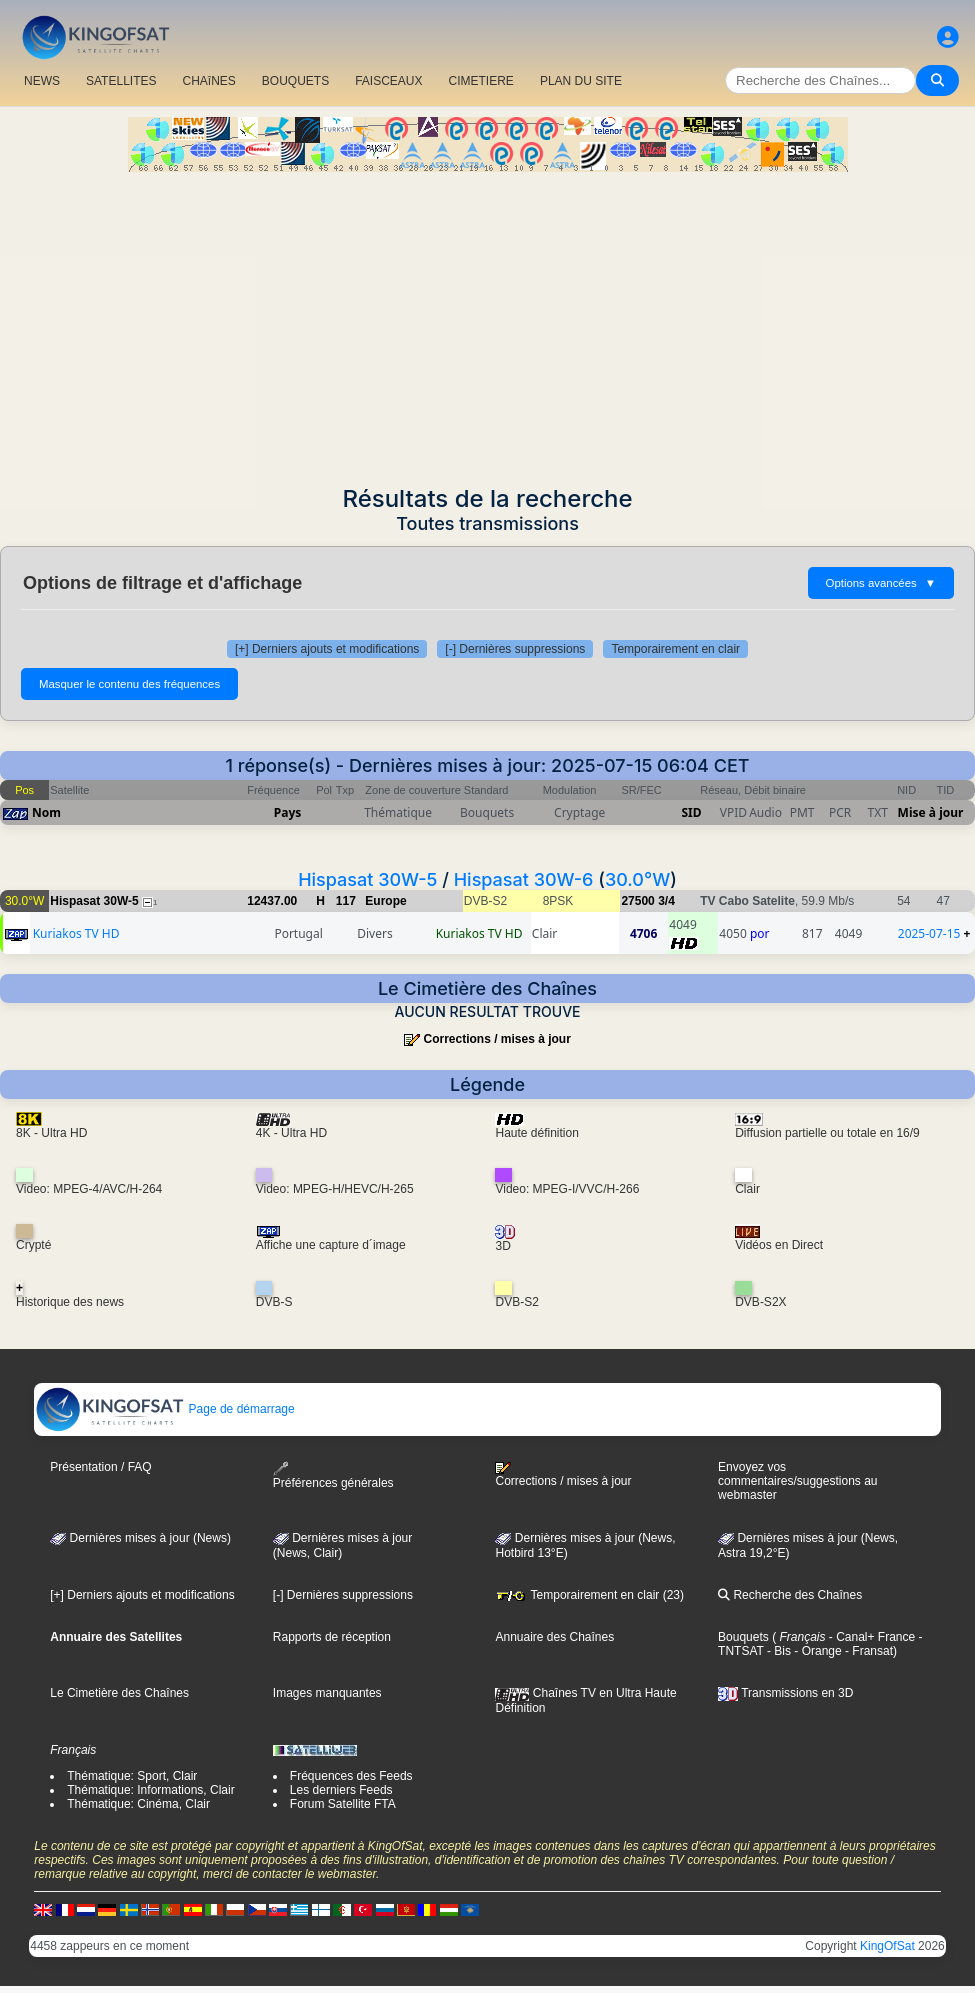 Image resolution: width=975 pixels, height=1993 pixels. I want to click on - Canal+ France, so click(871, 1637).